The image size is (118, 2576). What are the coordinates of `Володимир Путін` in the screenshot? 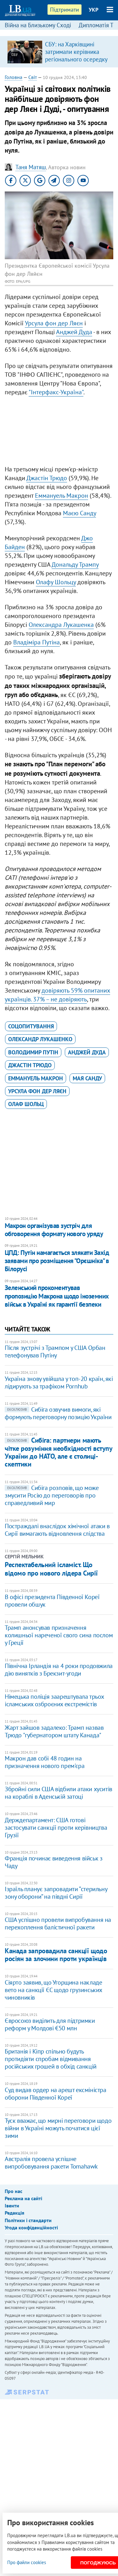 It's located at (33, 1052).